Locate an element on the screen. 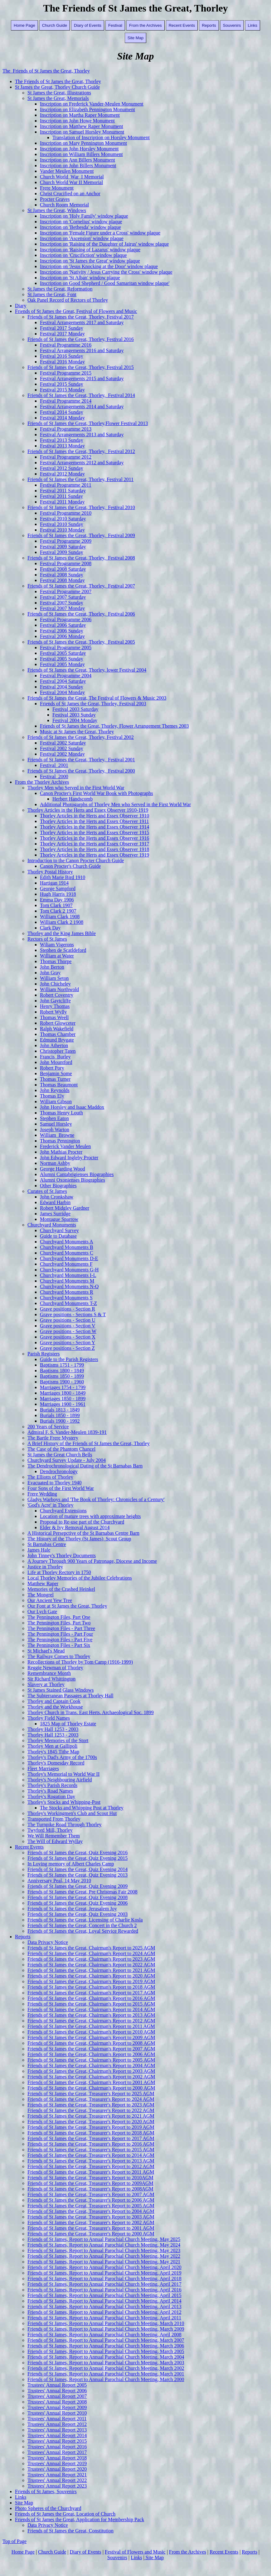 The image size is (271, 2576). Festival Arrangements 2016 and Saturday is located at coordinates (81, 350).